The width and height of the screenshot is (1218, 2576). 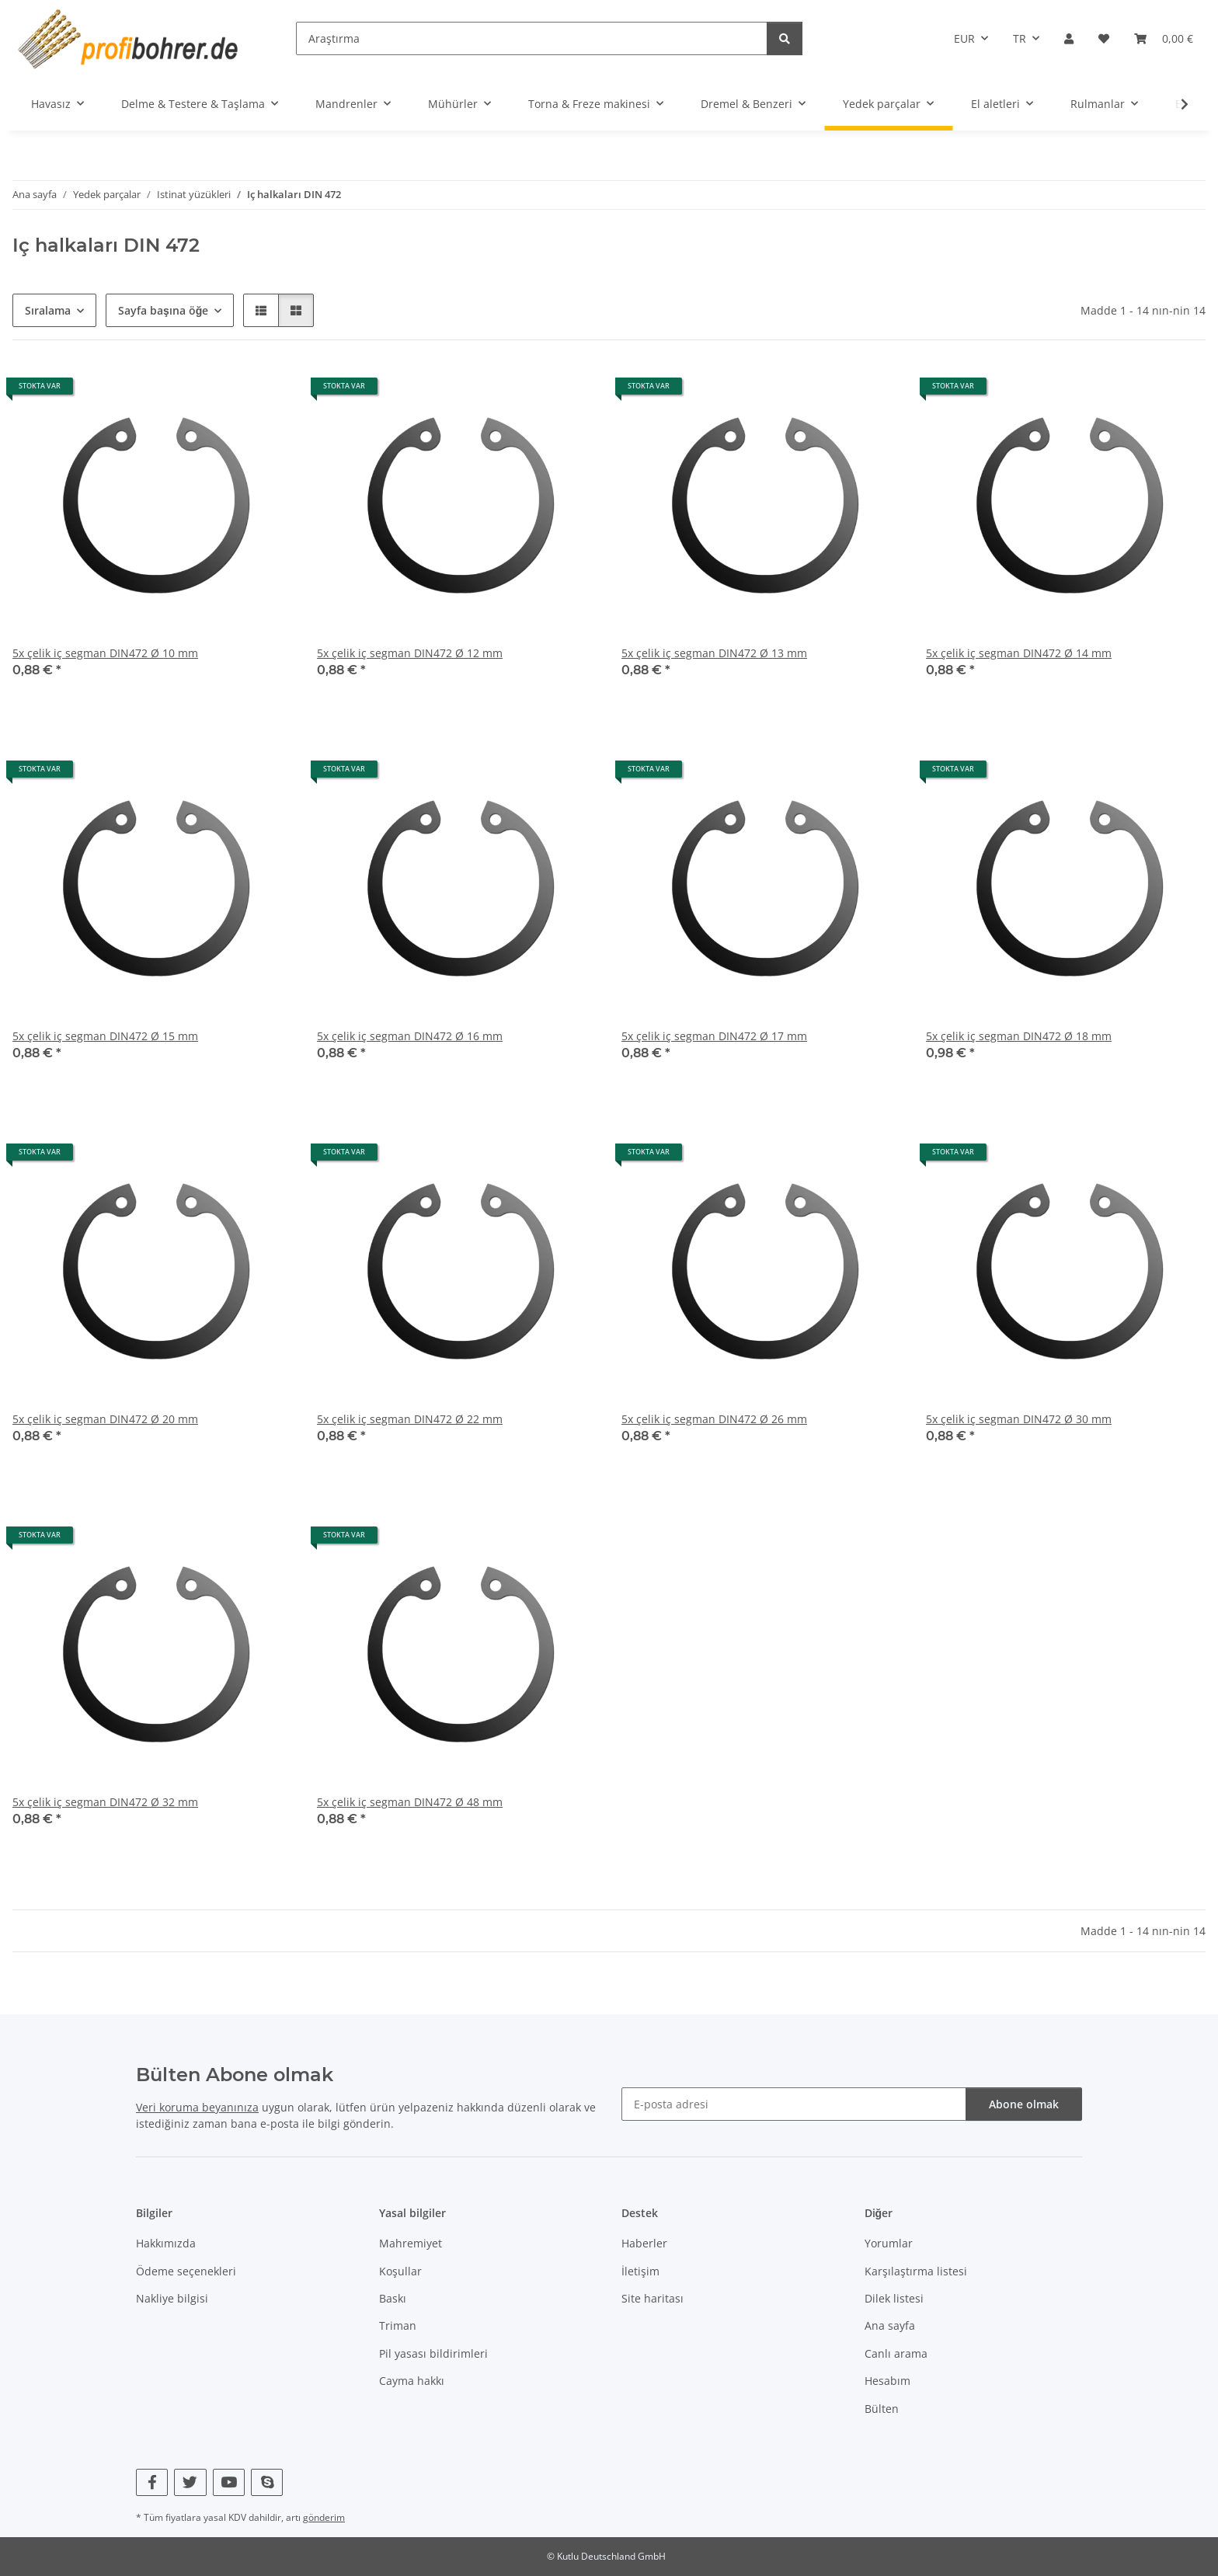 I want to click on Canlı arama, so click(x=896, y=2353).